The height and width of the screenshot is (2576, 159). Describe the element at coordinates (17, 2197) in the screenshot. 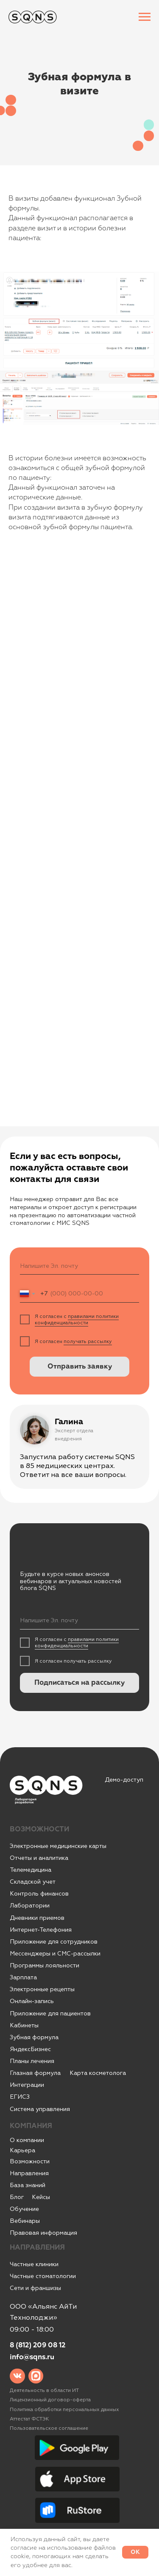

I see `Блог` at that location.